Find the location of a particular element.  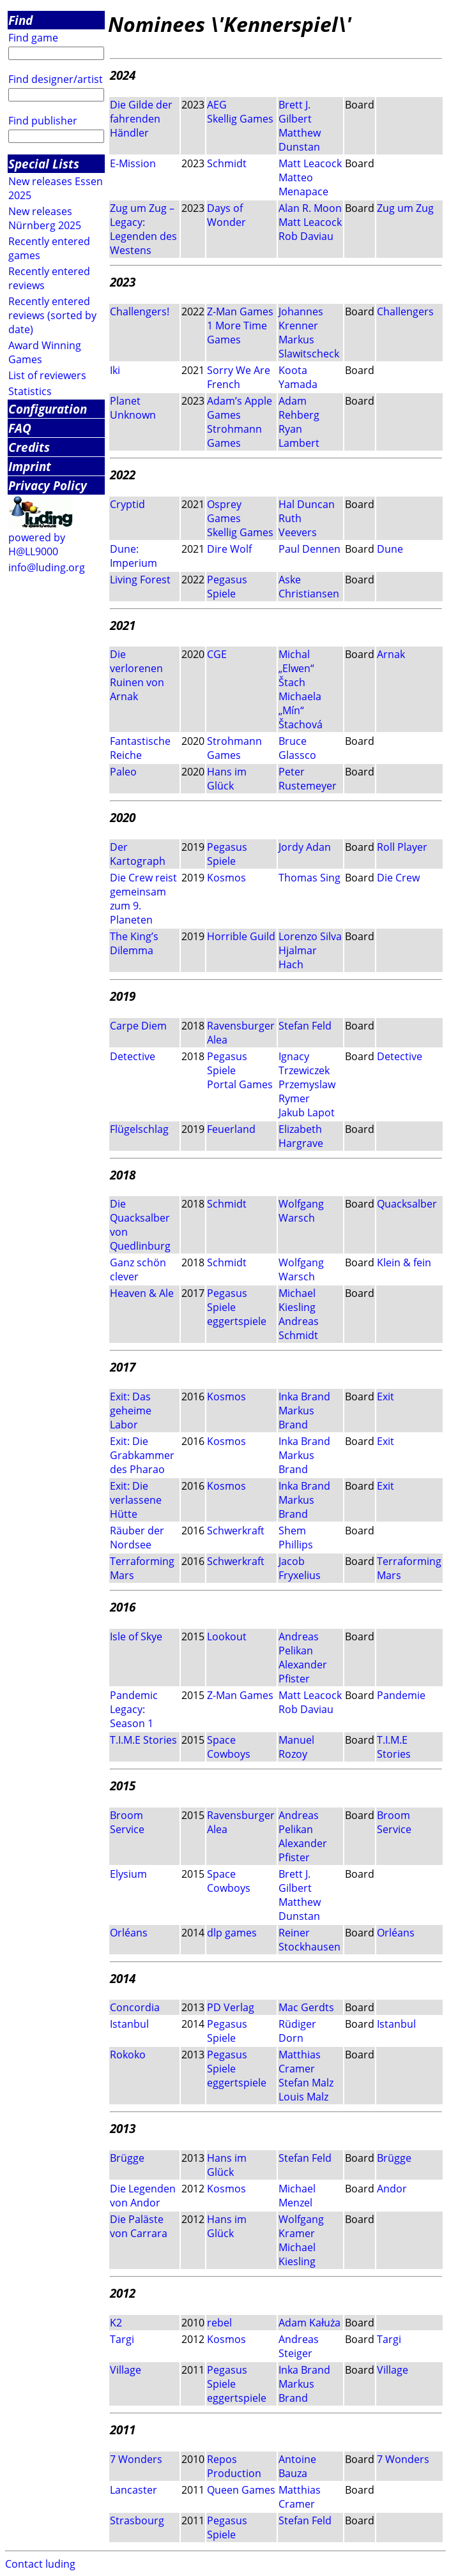

The King’s Dilemma is located at coordinates (134, 943).